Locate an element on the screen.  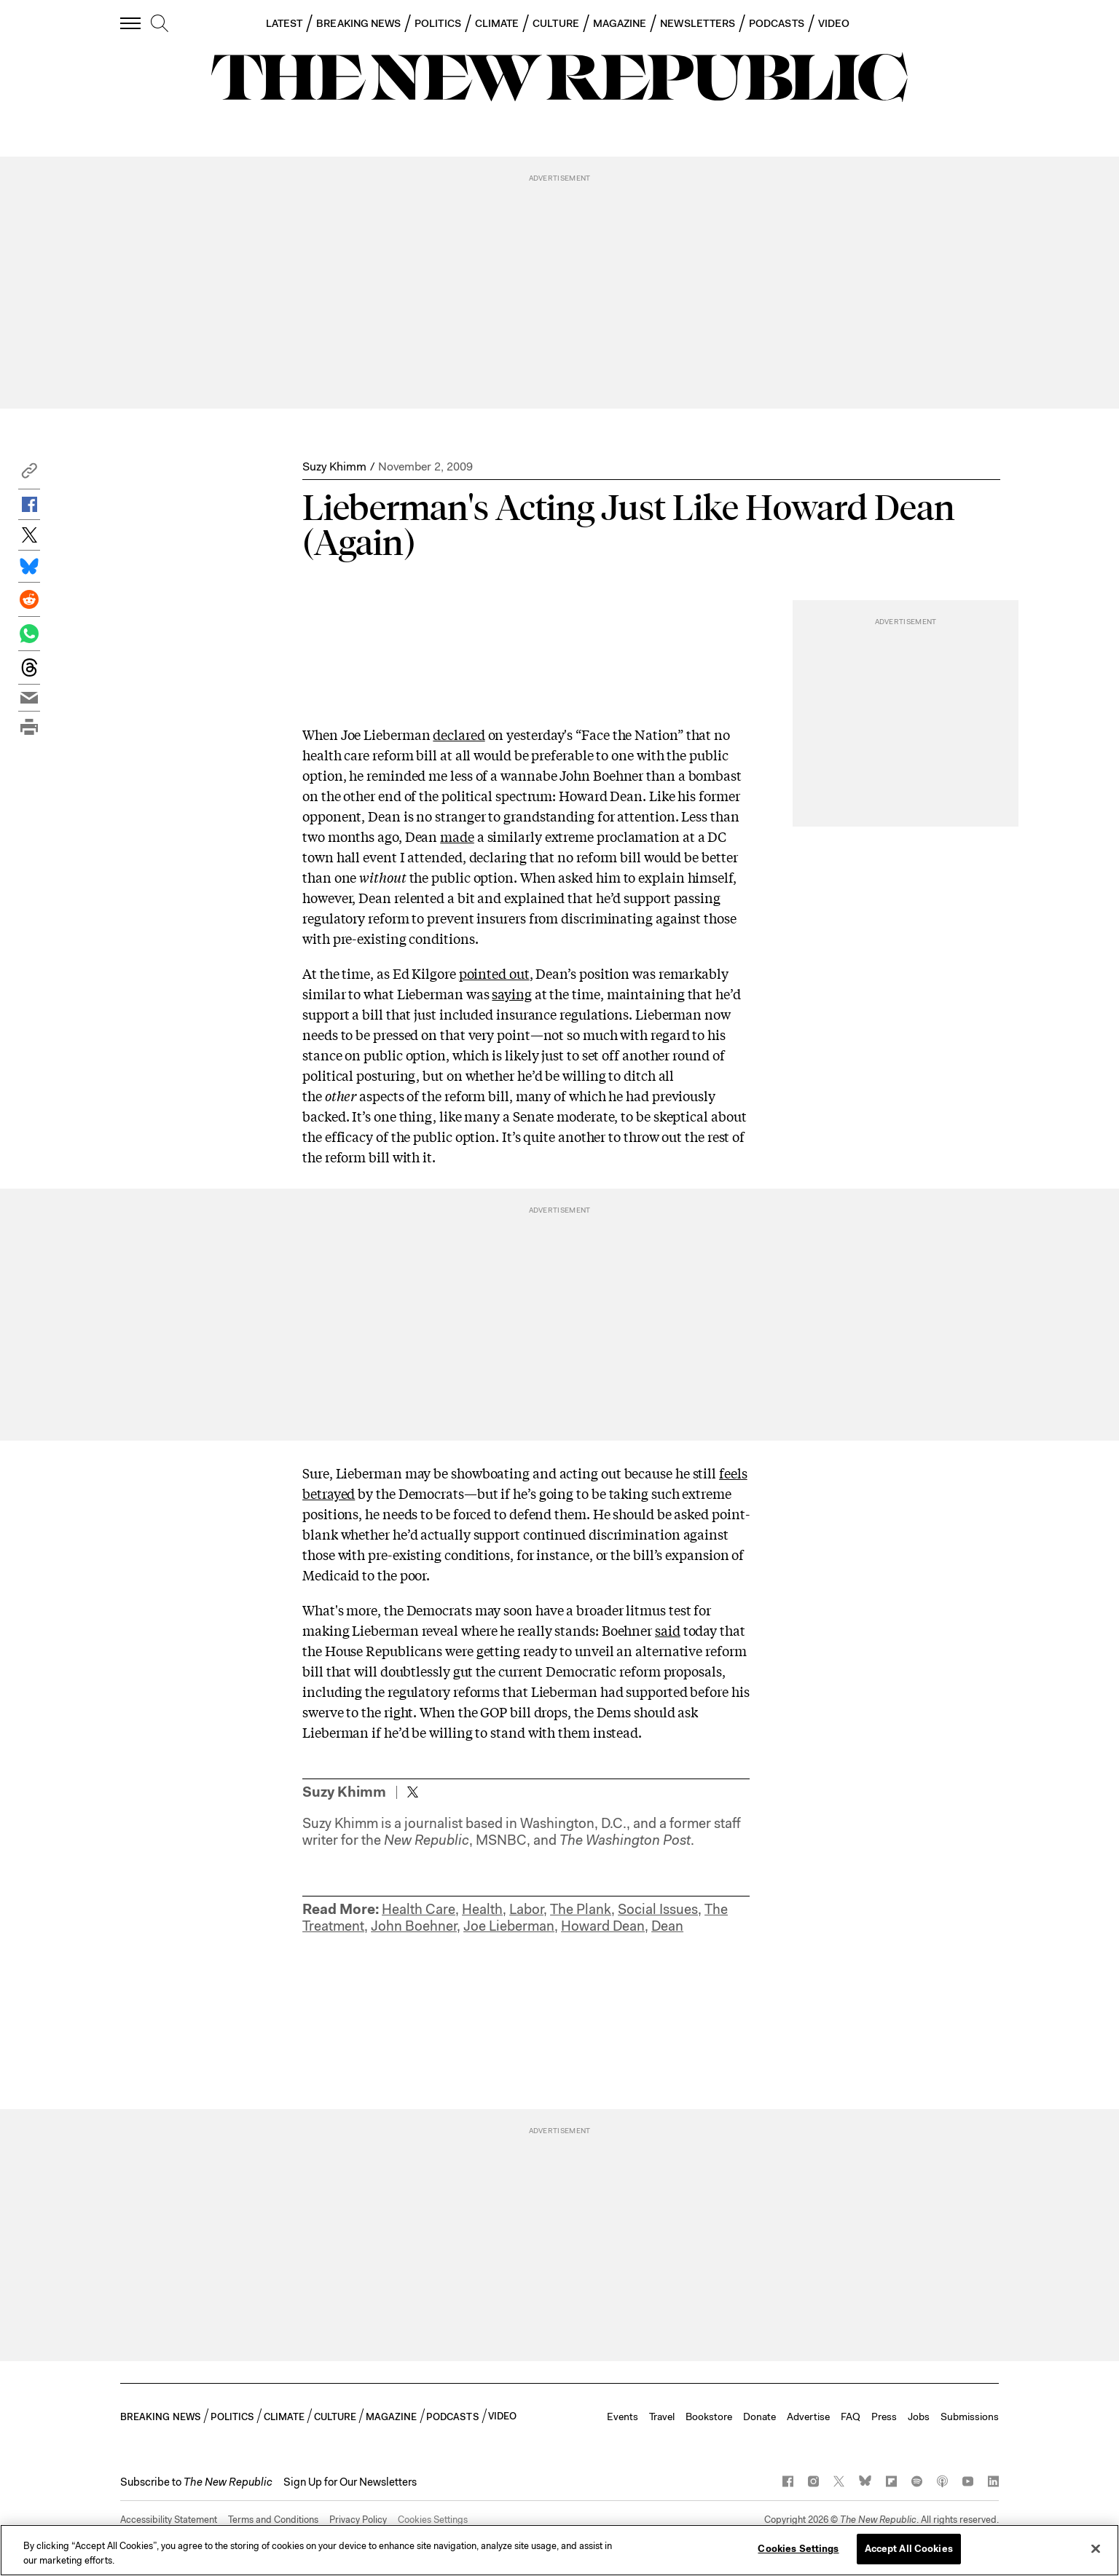
VIDEO is located at coordinates (833, 23).